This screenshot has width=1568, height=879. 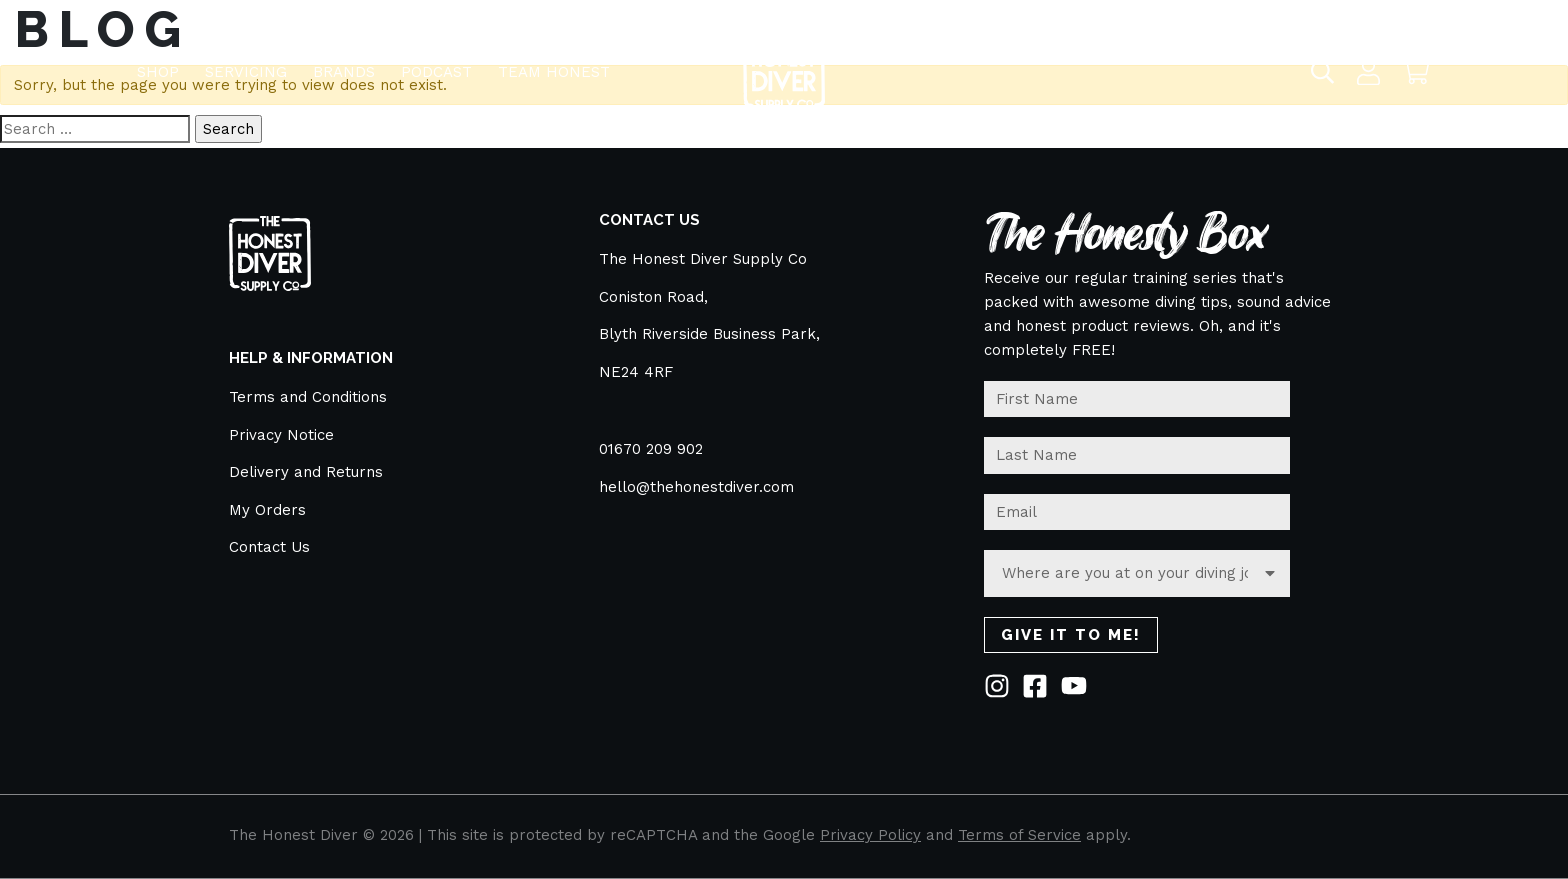 I want to click on Terms of Service, so click(x=1019, y=835).